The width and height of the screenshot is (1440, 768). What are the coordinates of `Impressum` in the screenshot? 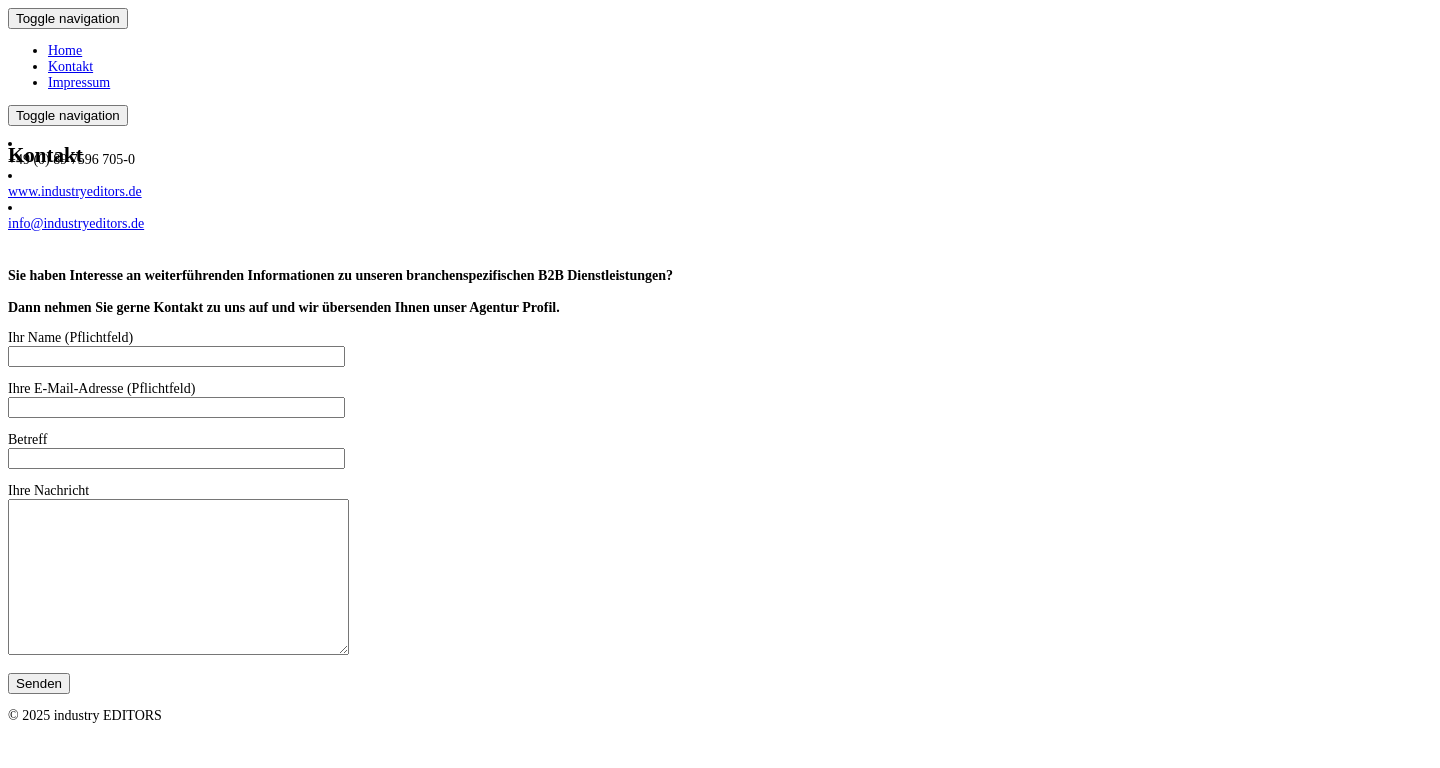 It's located at (79, 82).